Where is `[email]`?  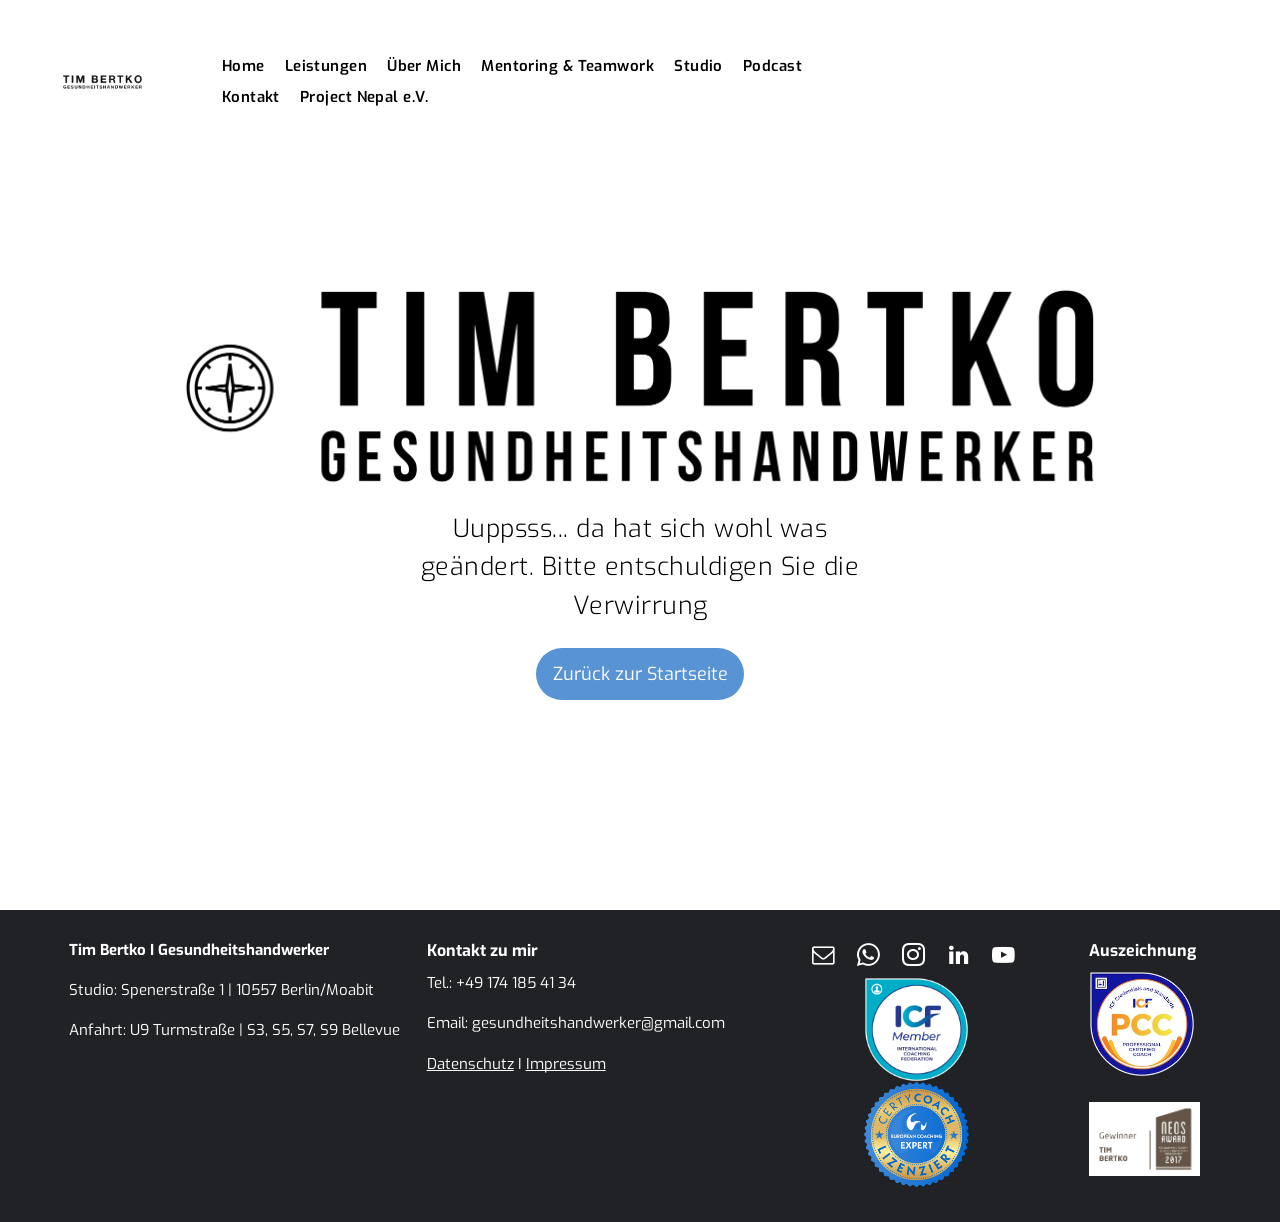 [email] is located at coordinates (823, 957).